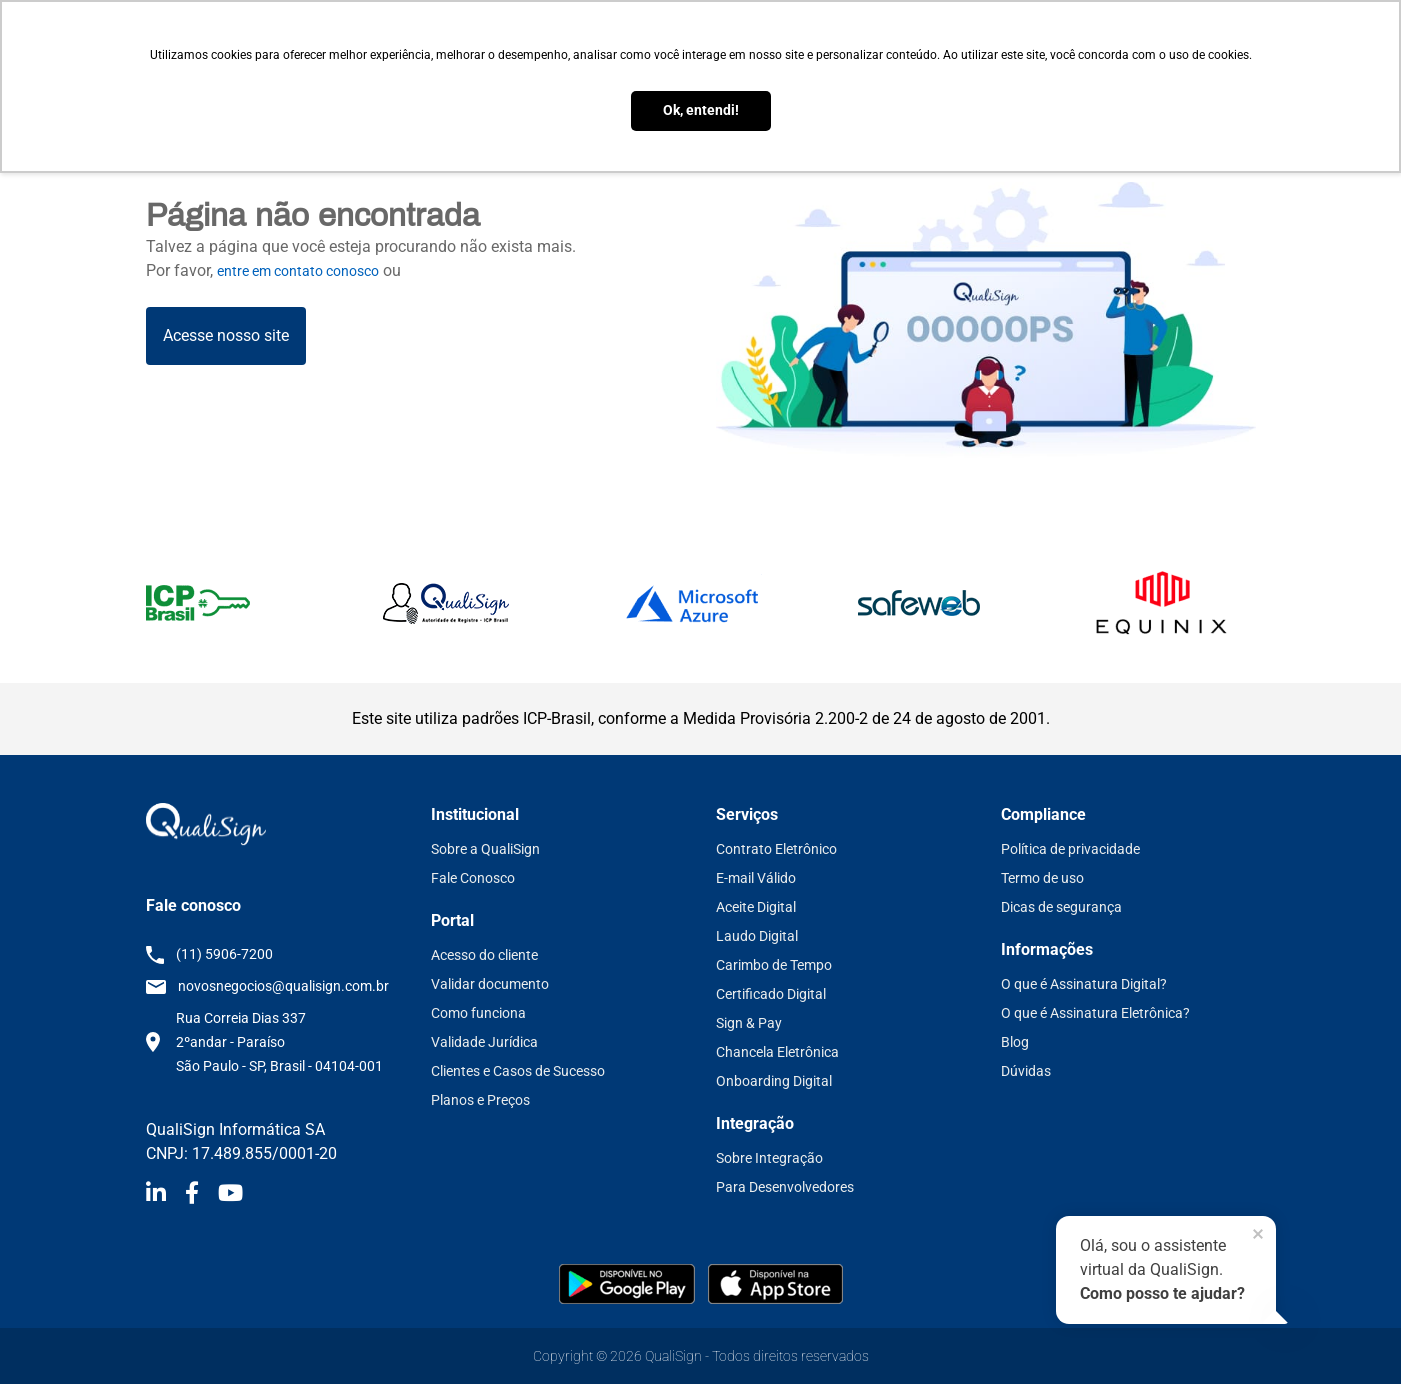  I want to click on E-mail Válido, so click(756, 878).